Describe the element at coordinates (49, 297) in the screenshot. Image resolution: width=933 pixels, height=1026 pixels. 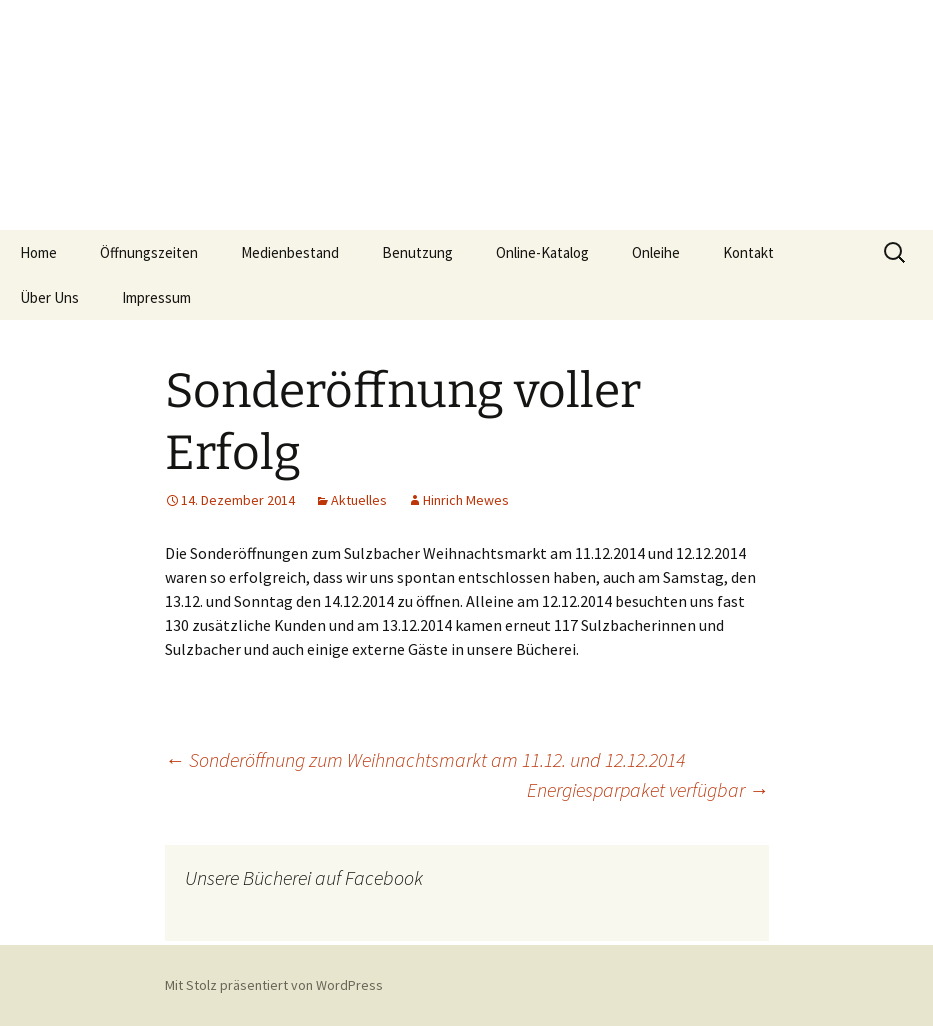
I see `Über Uns` at that location.